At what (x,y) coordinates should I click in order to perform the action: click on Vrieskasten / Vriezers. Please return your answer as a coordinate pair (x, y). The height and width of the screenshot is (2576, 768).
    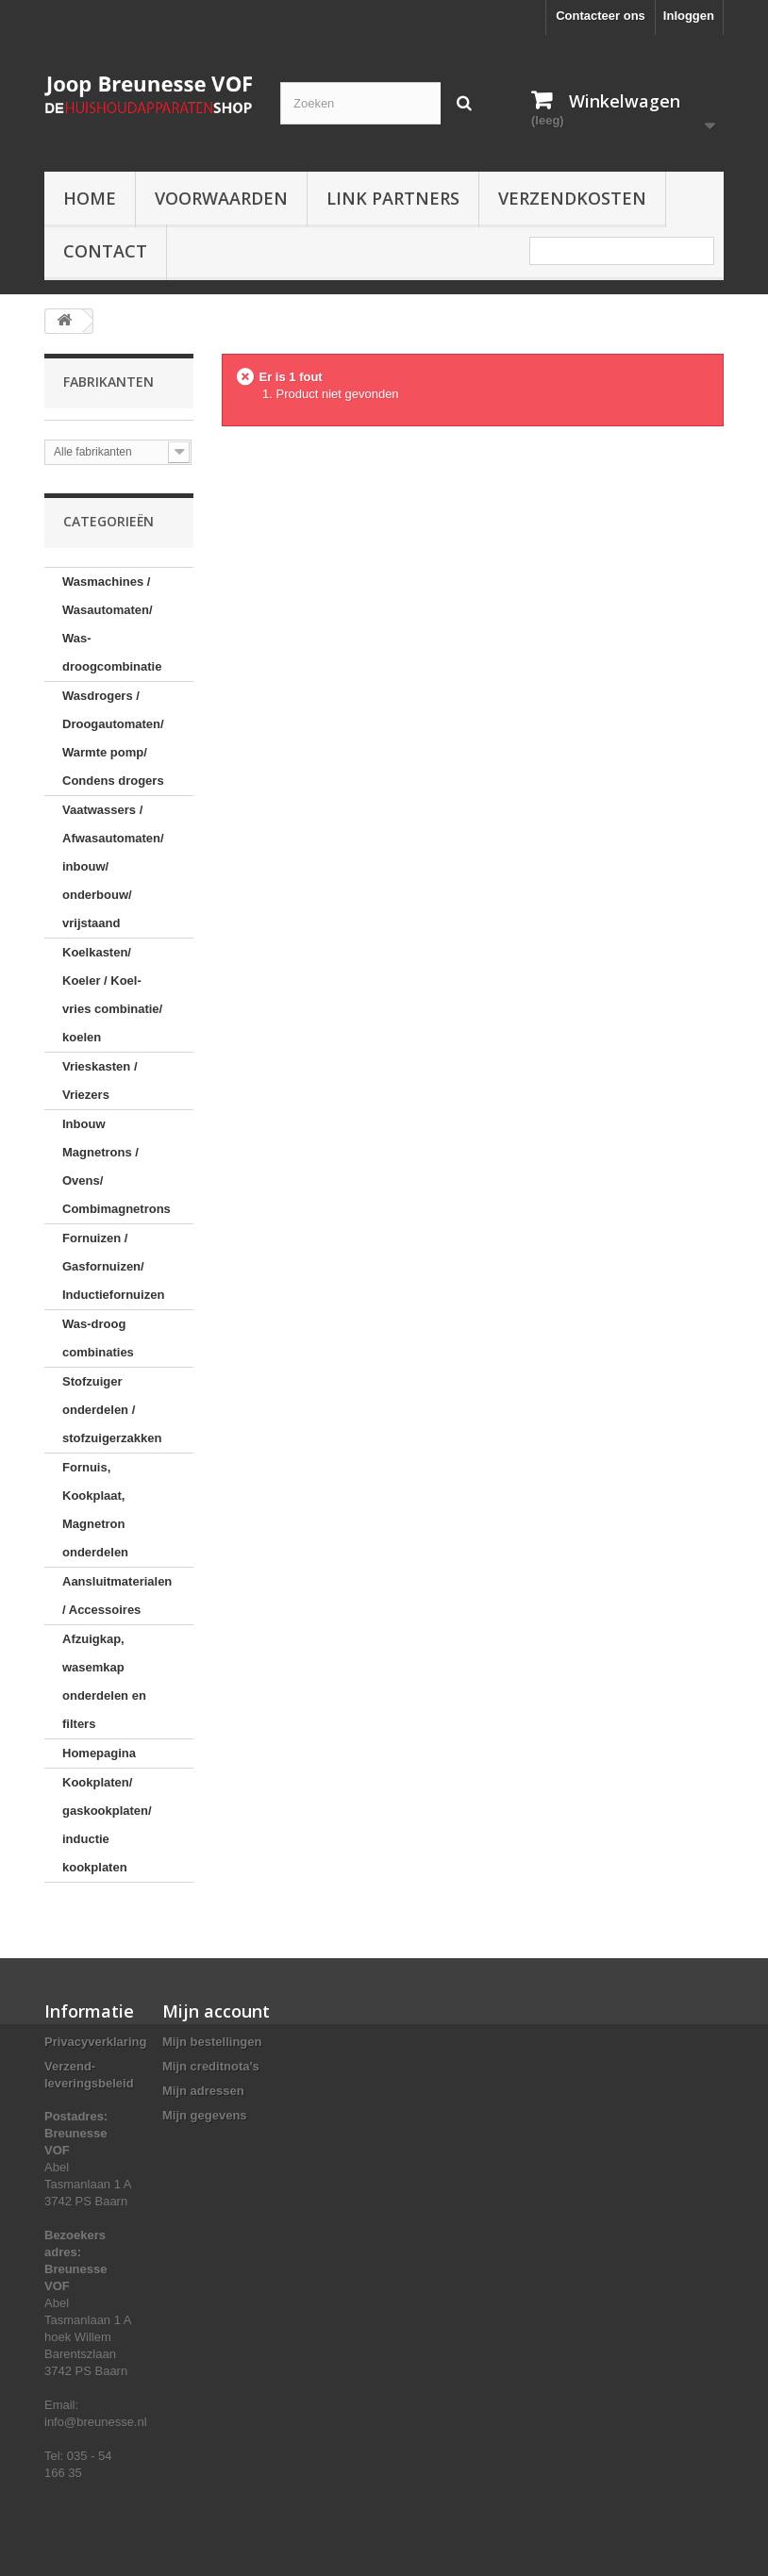
    Looking at the image, I should click on (100, 1080).